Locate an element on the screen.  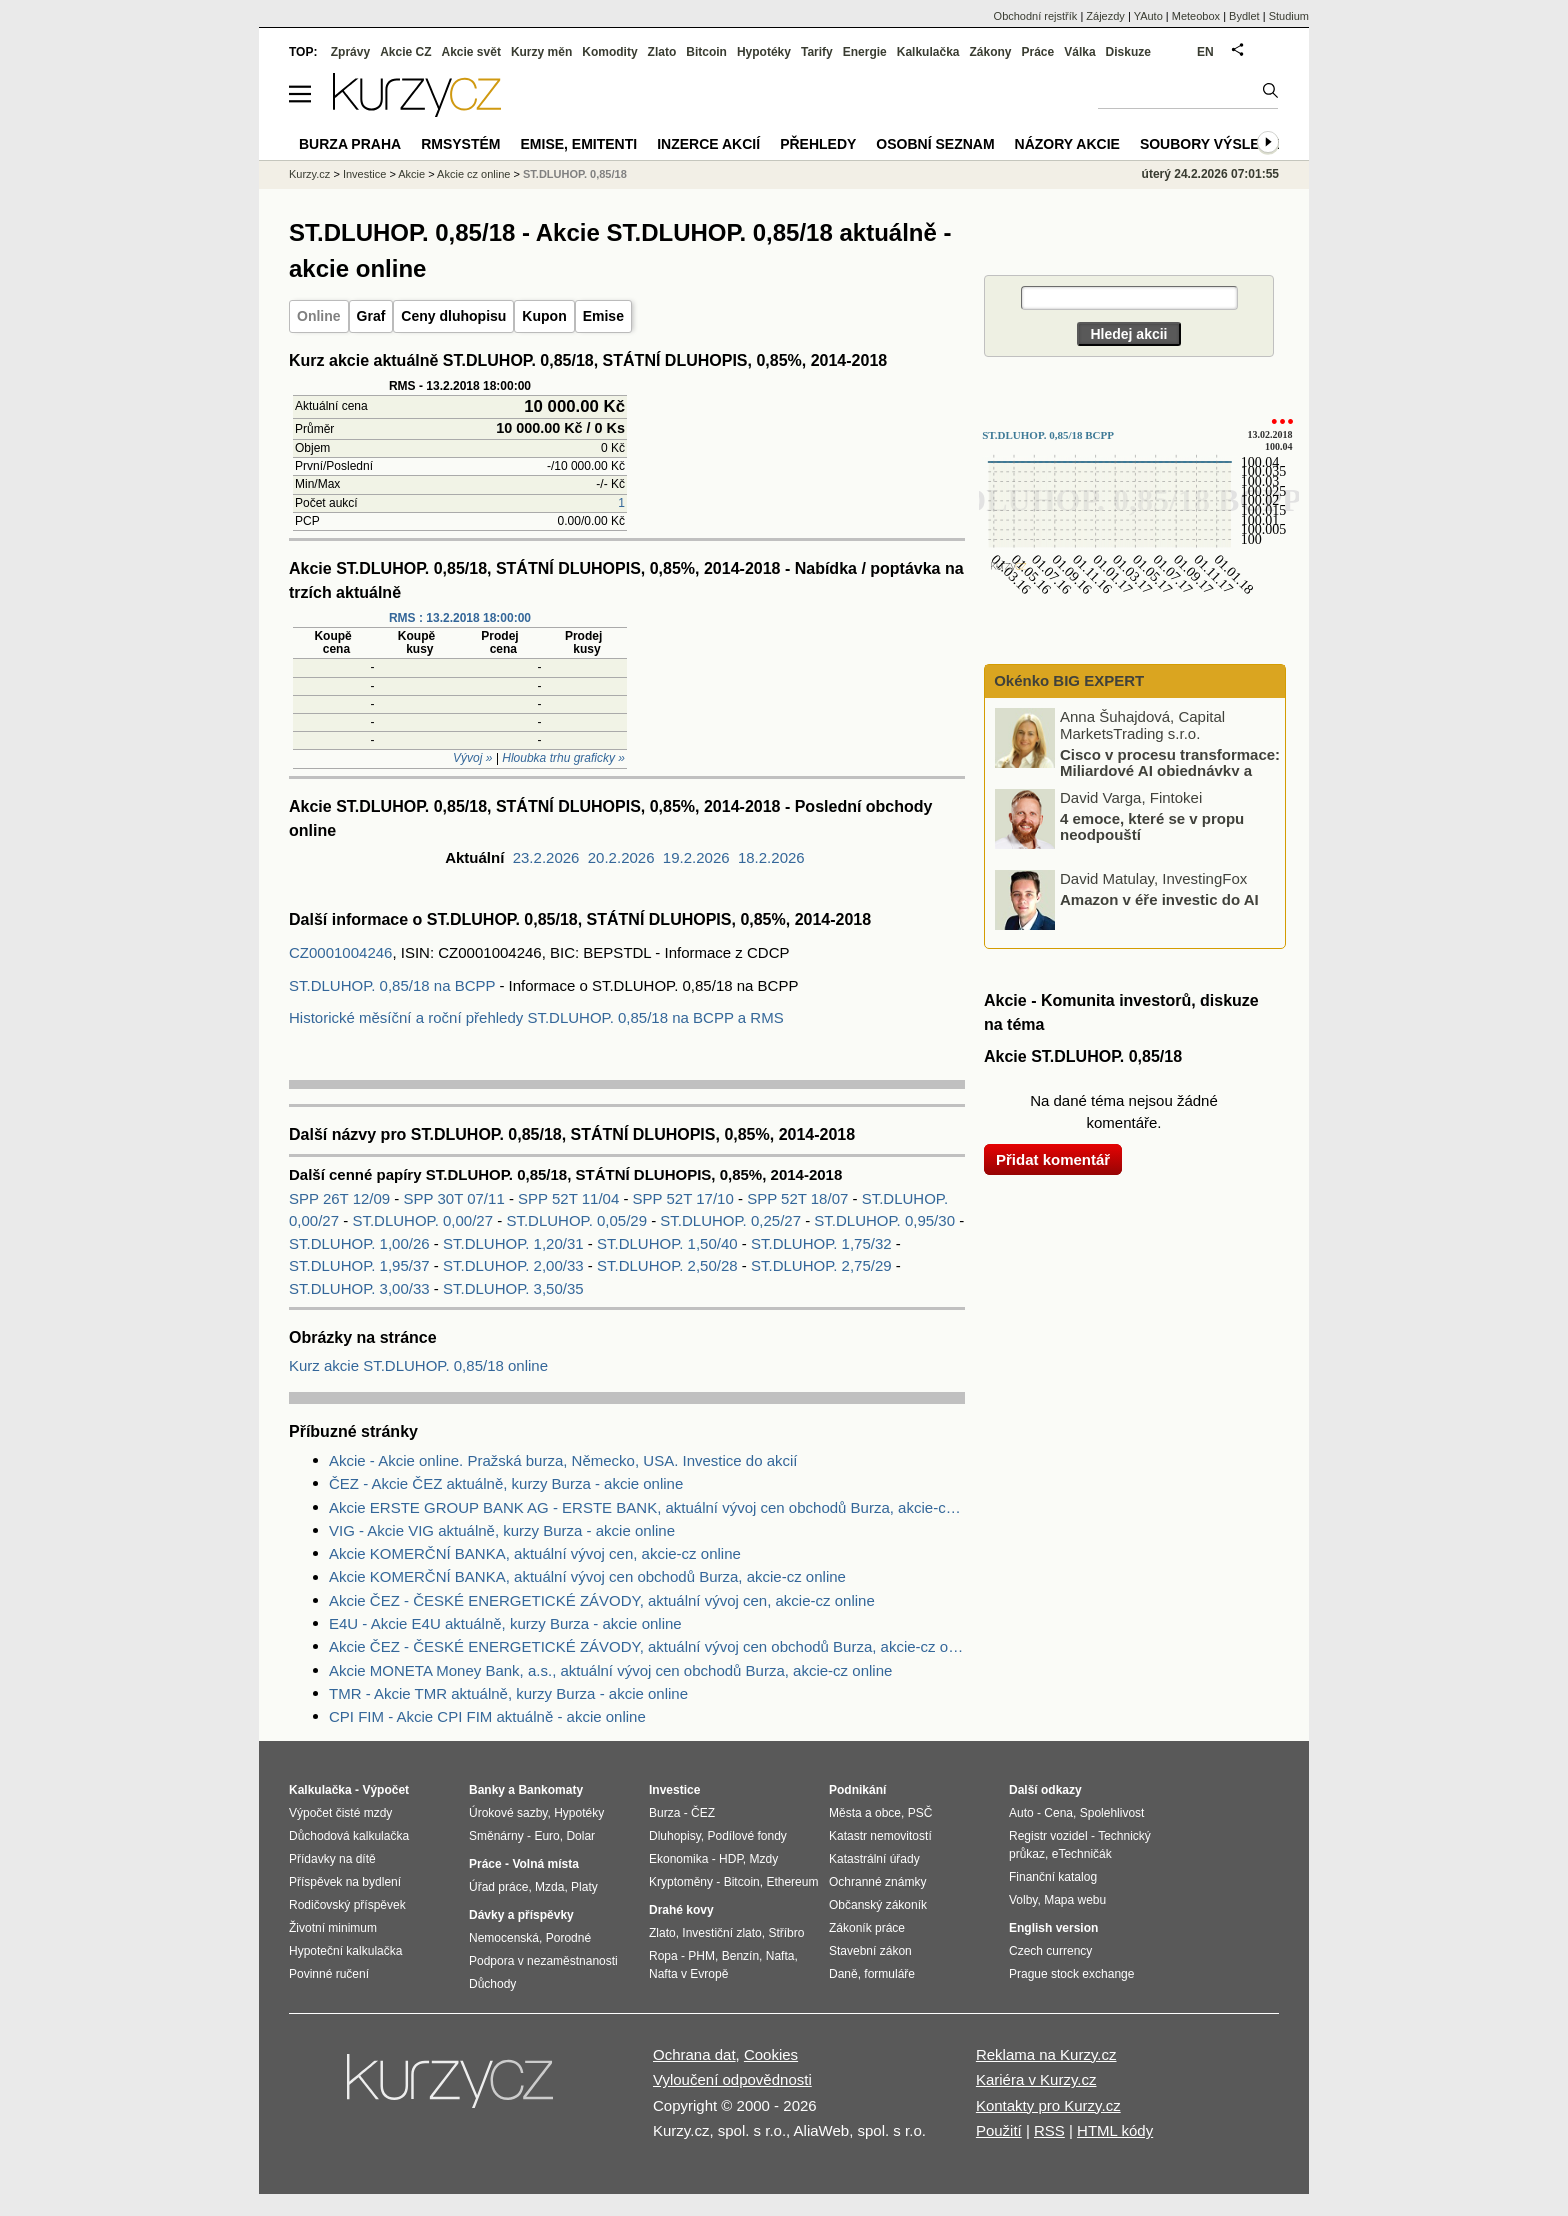
Drahé kovy is located at coordinates (681, 1910).